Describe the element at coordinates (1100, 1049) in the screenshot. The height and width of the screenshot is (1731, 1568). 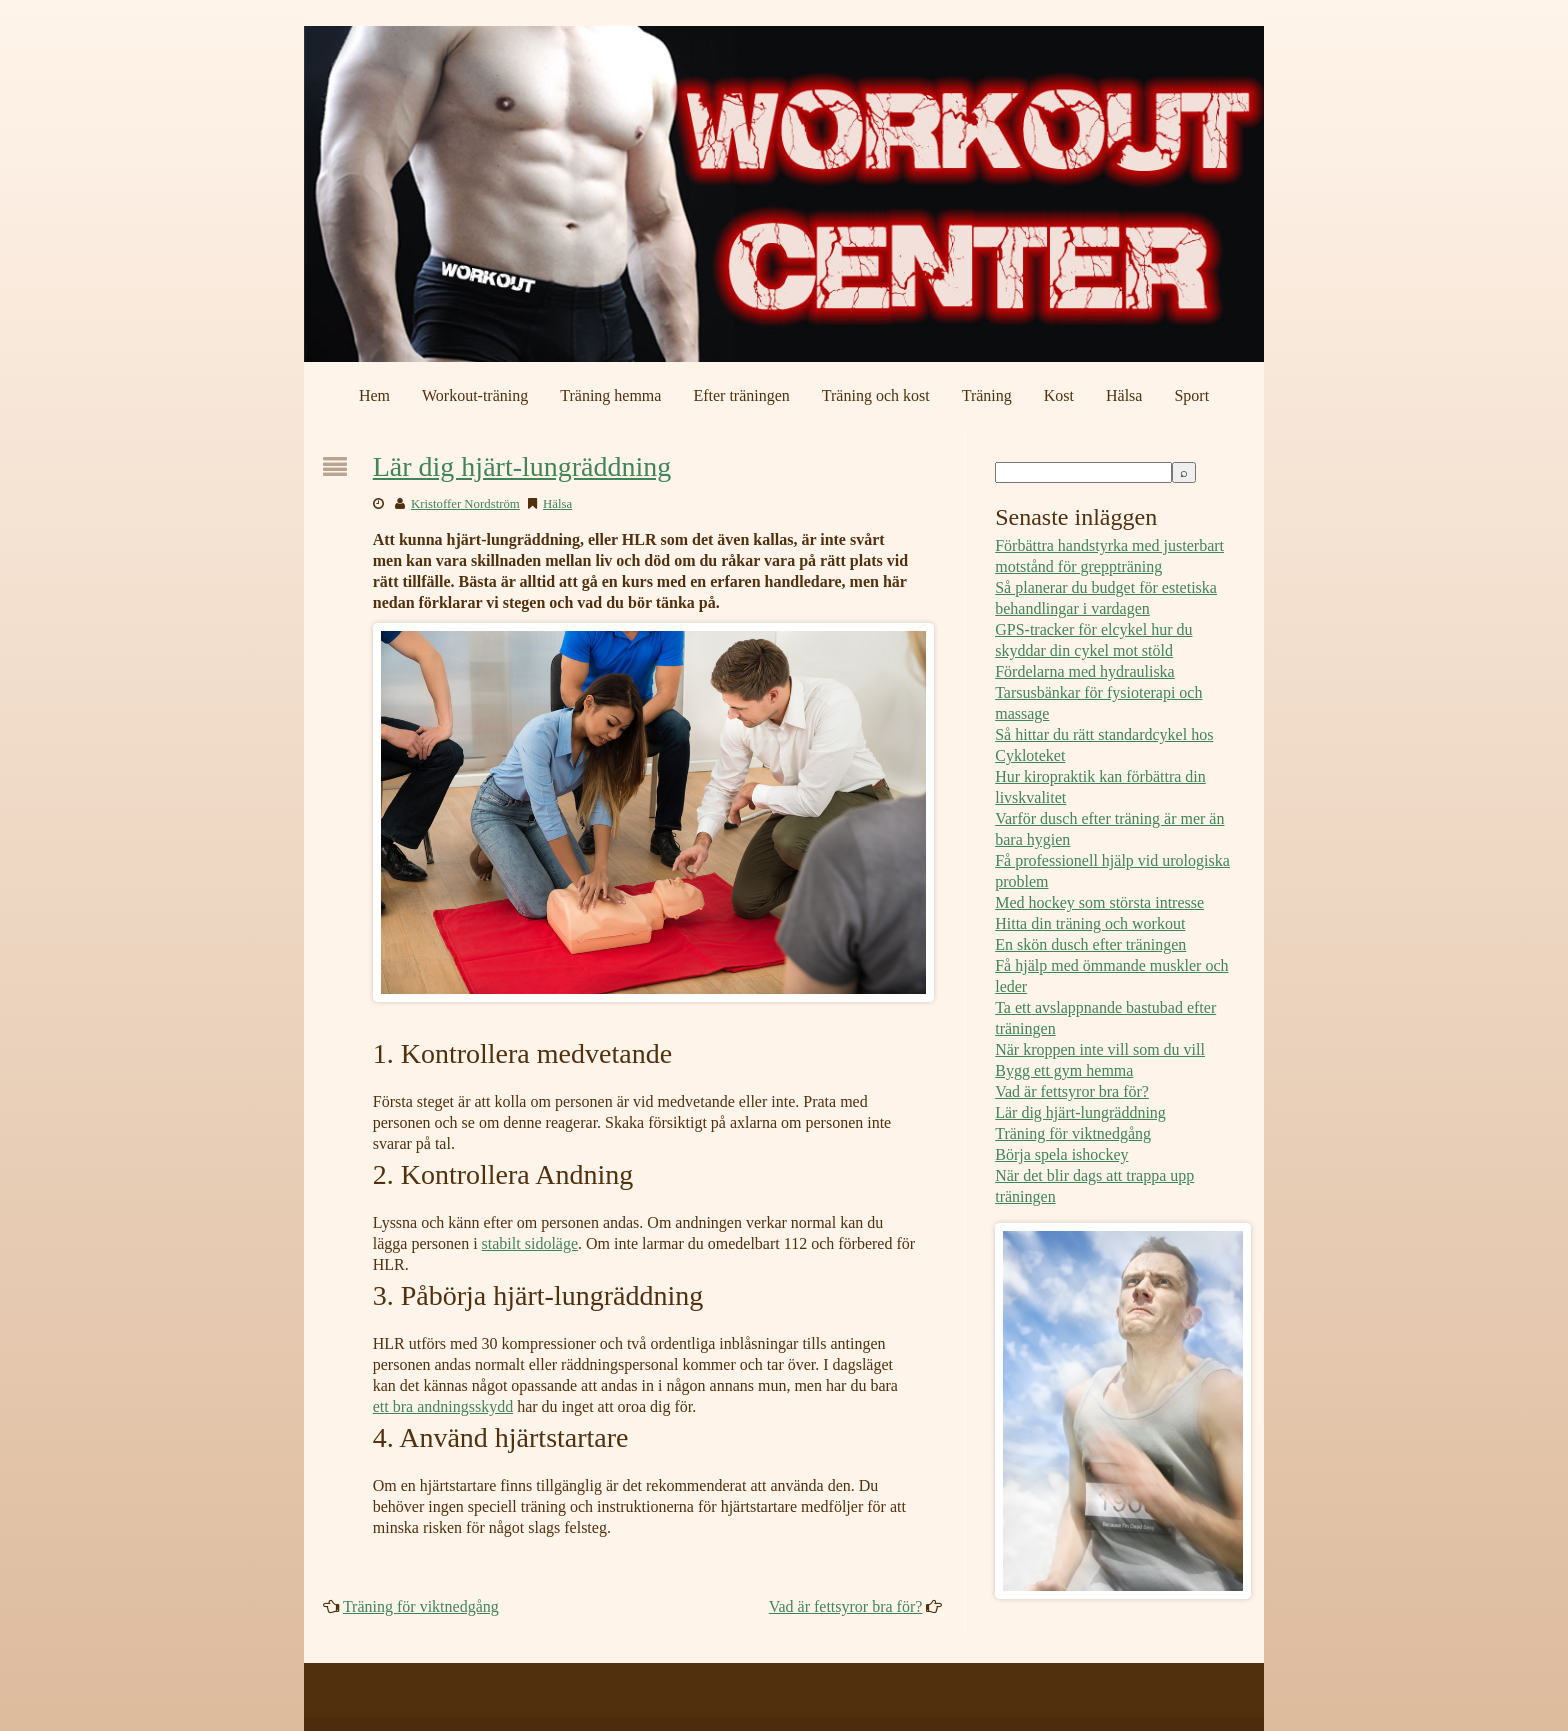
I see `När kroppen inte vill som du vill` at that location.